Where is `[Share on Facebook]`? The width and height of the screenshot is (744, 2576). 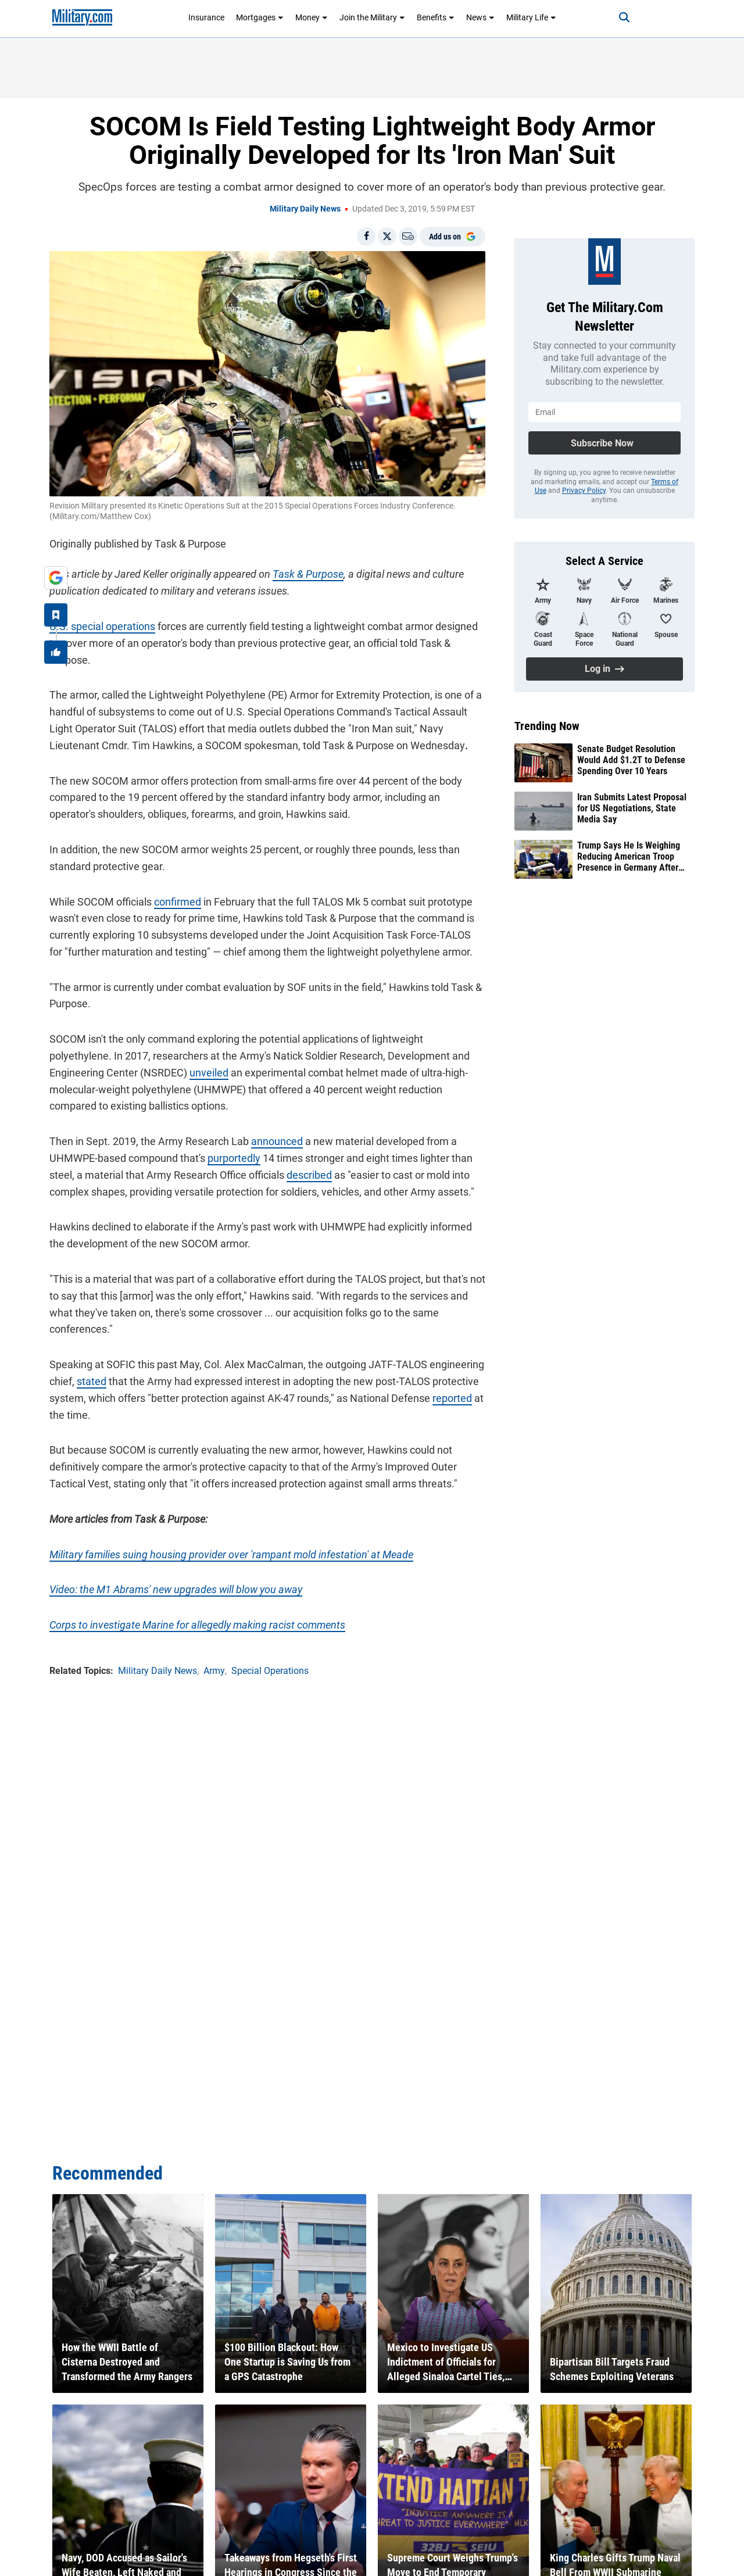
[Share on Facebook] is located at coordinates (366, 236).